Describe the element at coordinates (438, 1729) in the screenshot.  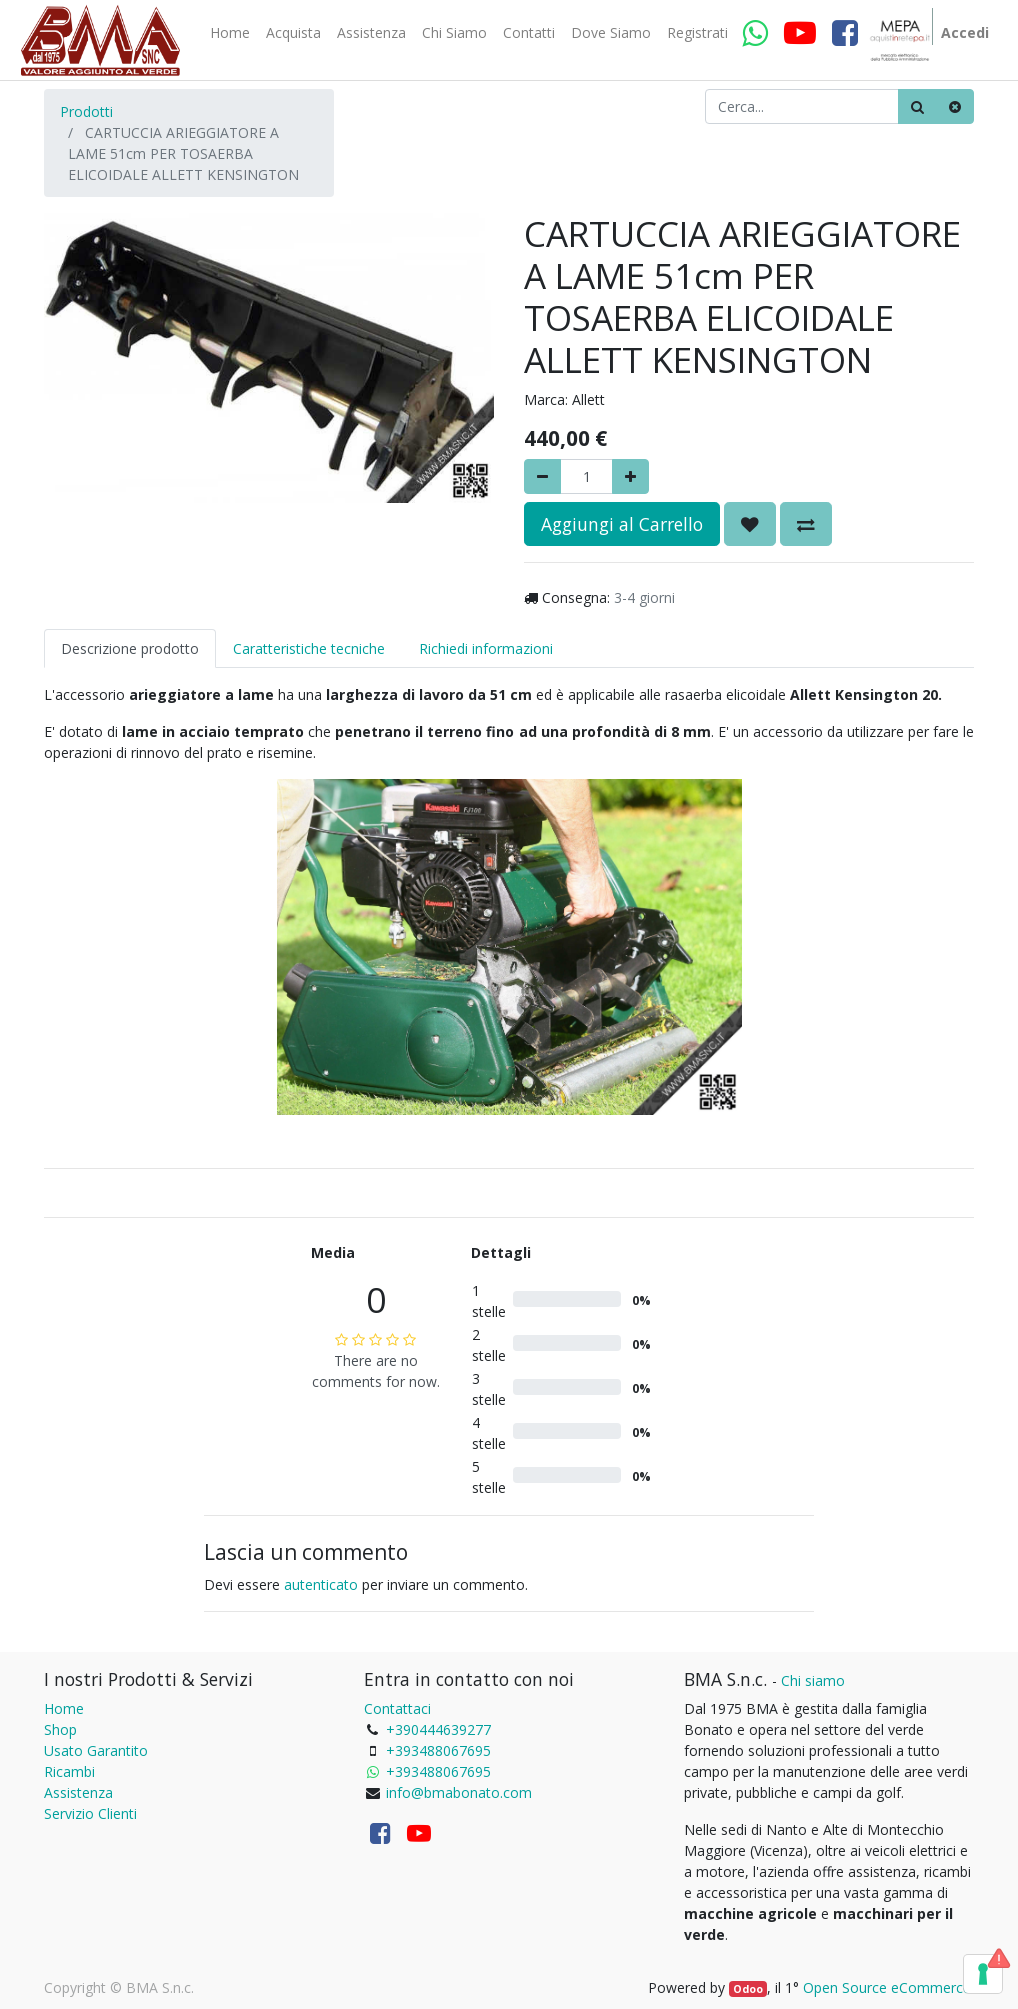
I see `+390444639277` at that location.